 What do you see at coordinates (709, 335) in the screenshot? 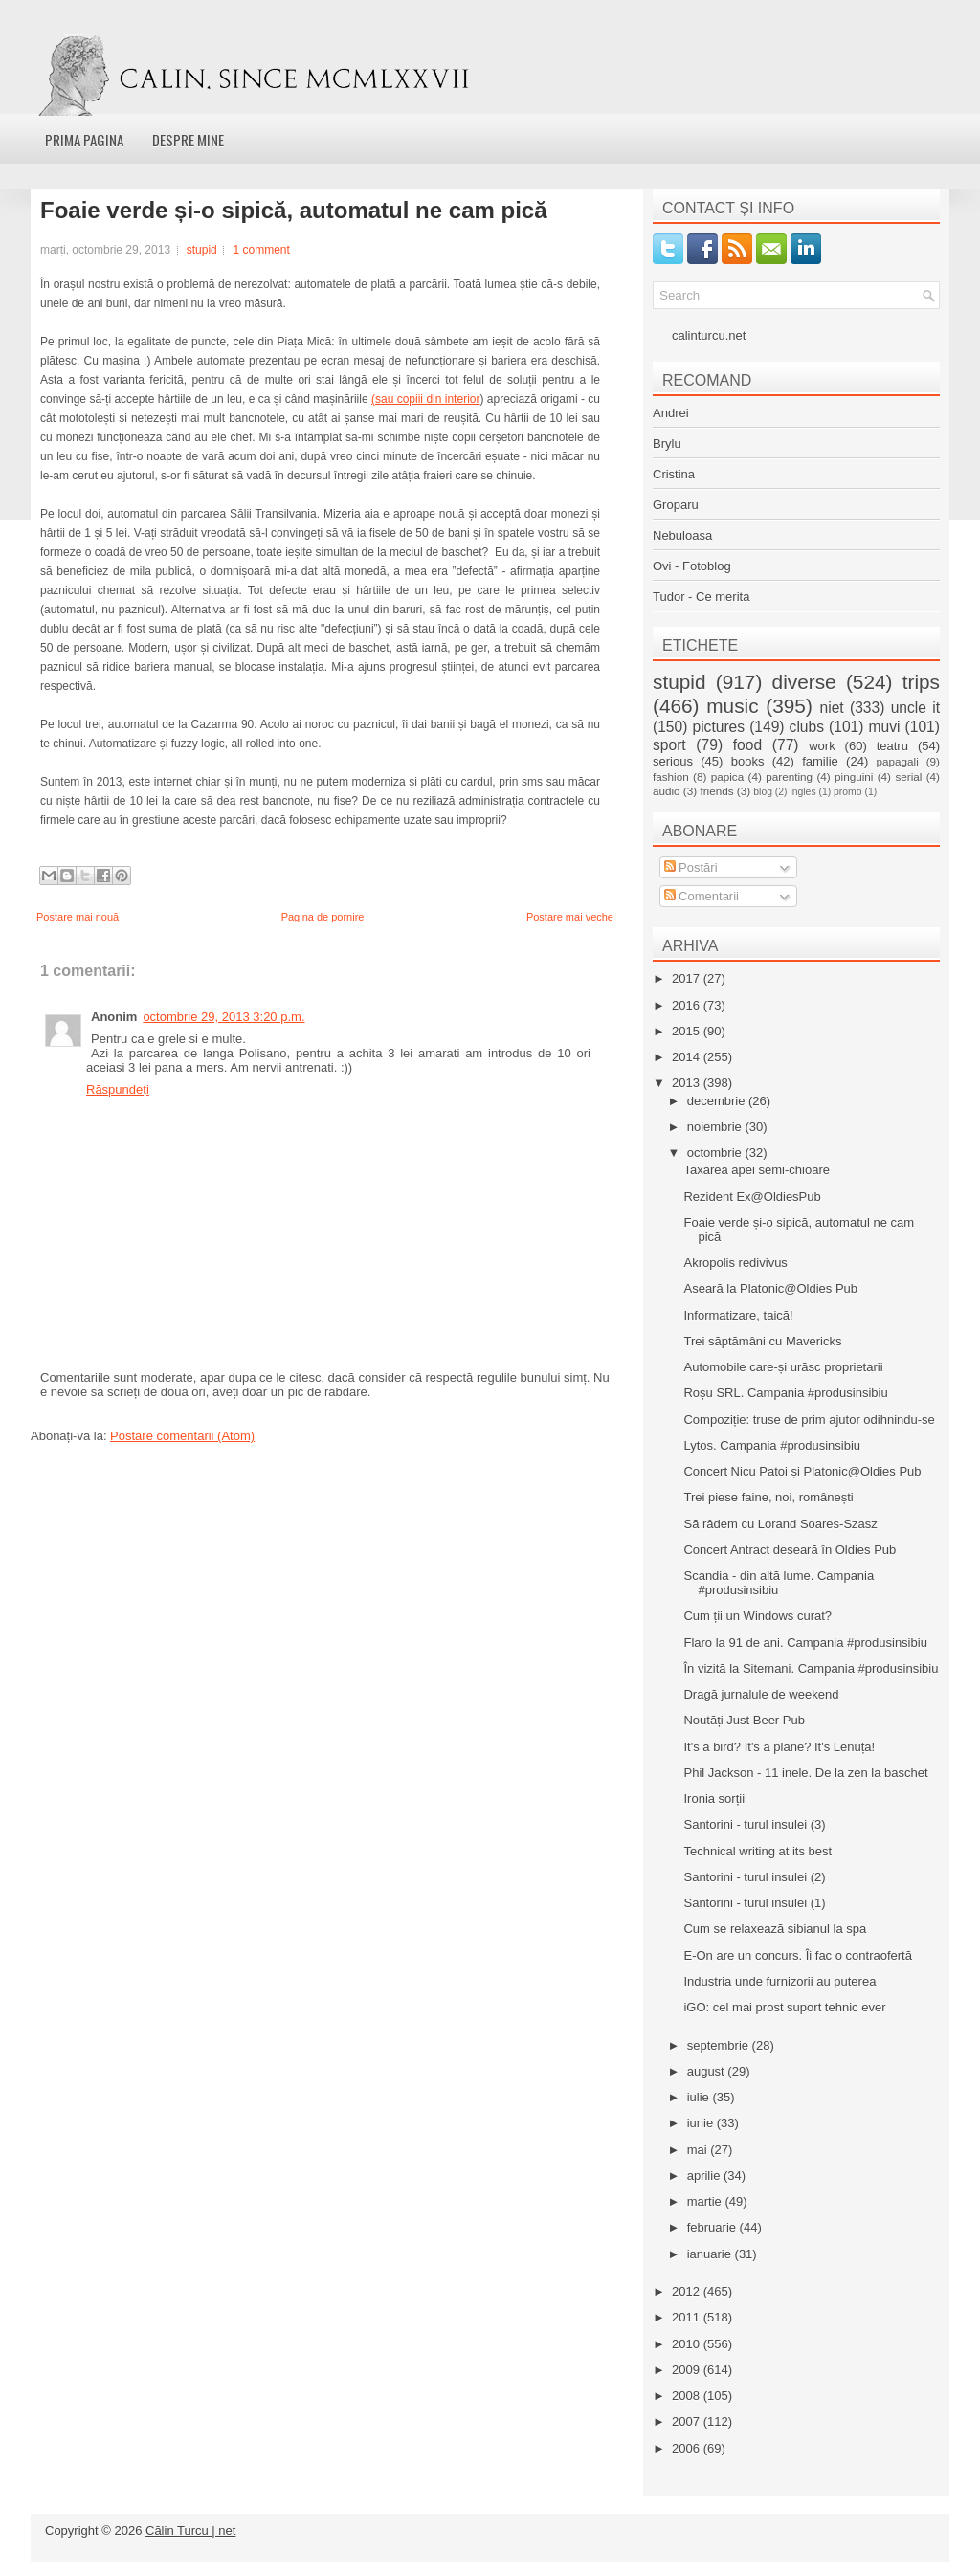
I see `calinturcu.net` at bounding box center [709, 335].